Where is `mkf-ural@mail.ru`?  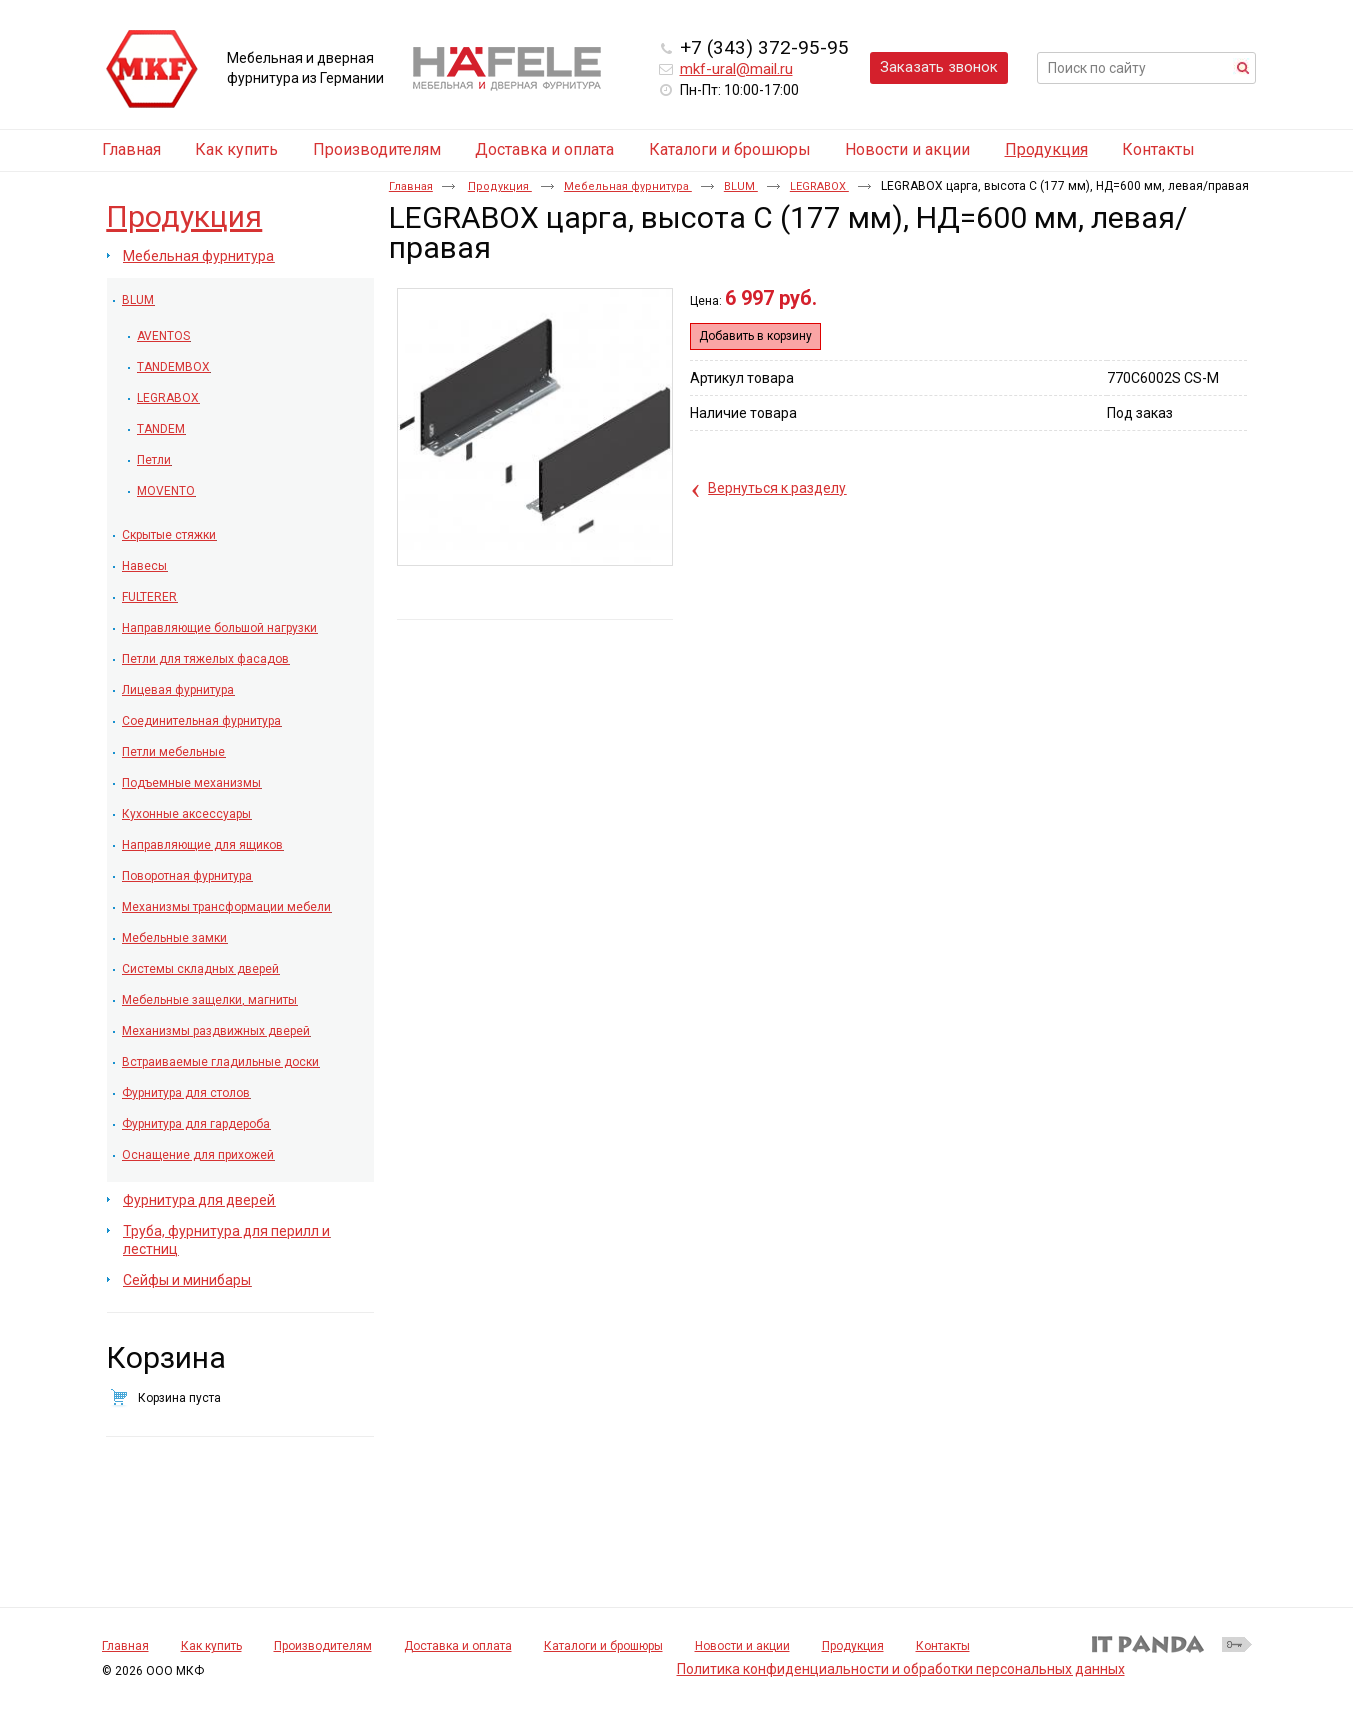
mkf-ural@mail.ru is located at coordinates (736, 69).